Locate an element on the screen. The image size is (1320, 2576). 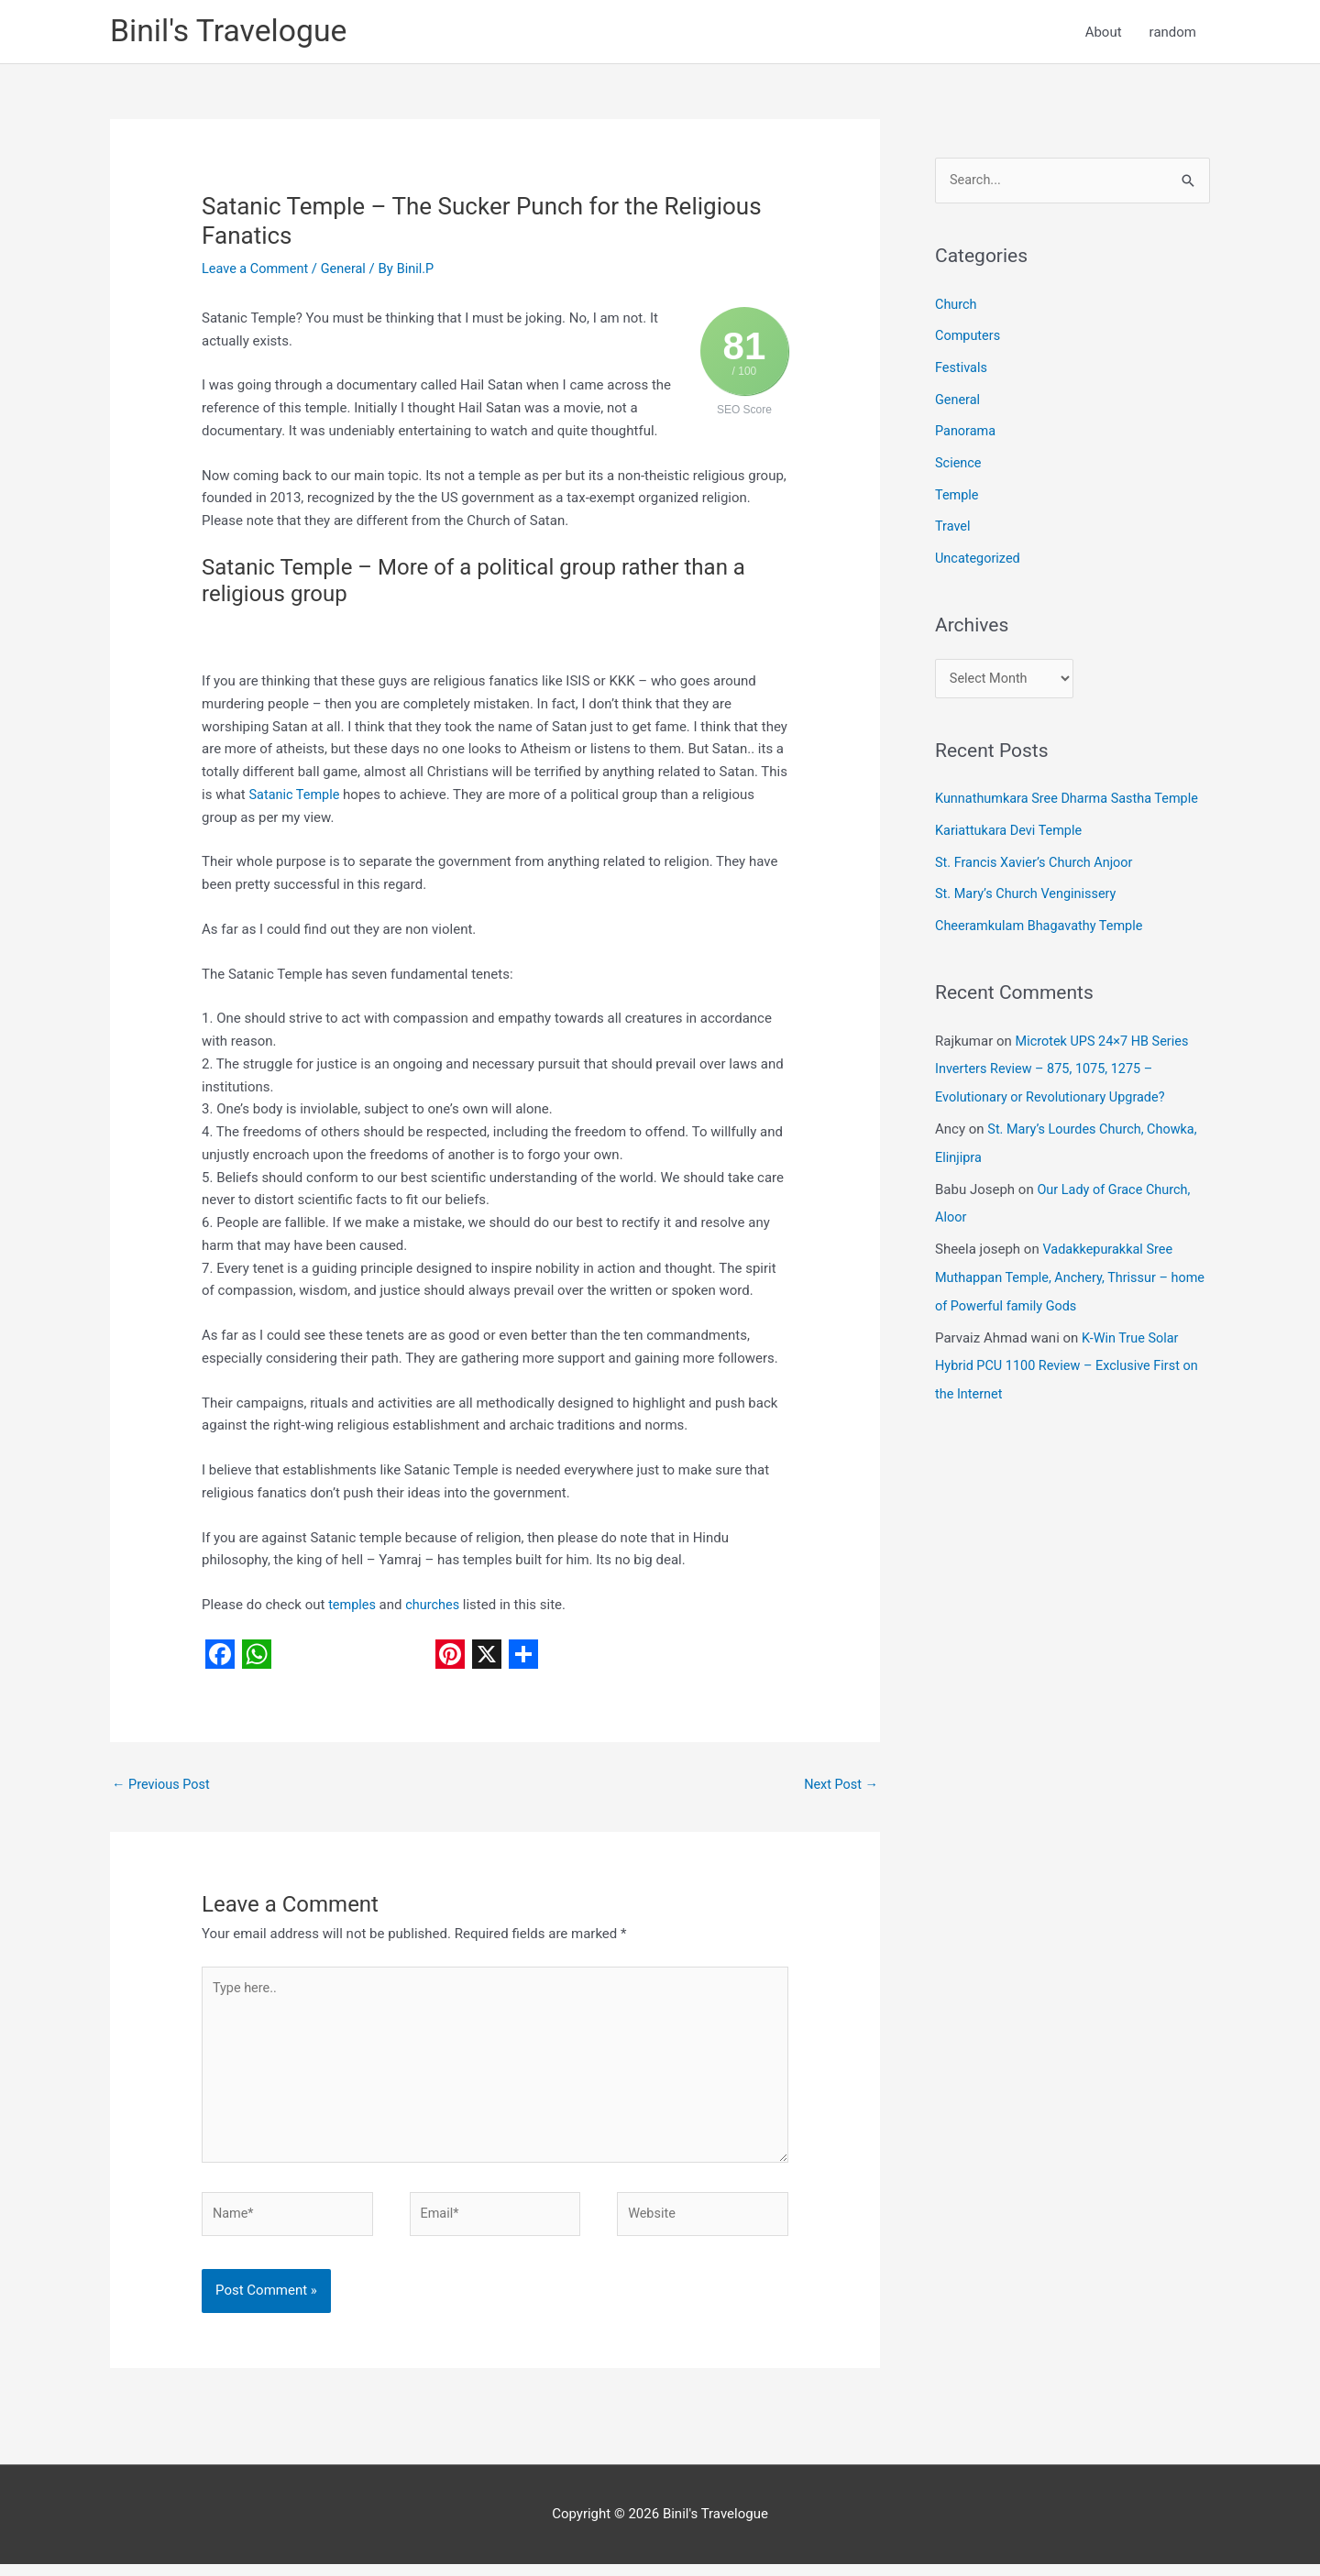
Satanic Temple is located at coordinates (295, 796).